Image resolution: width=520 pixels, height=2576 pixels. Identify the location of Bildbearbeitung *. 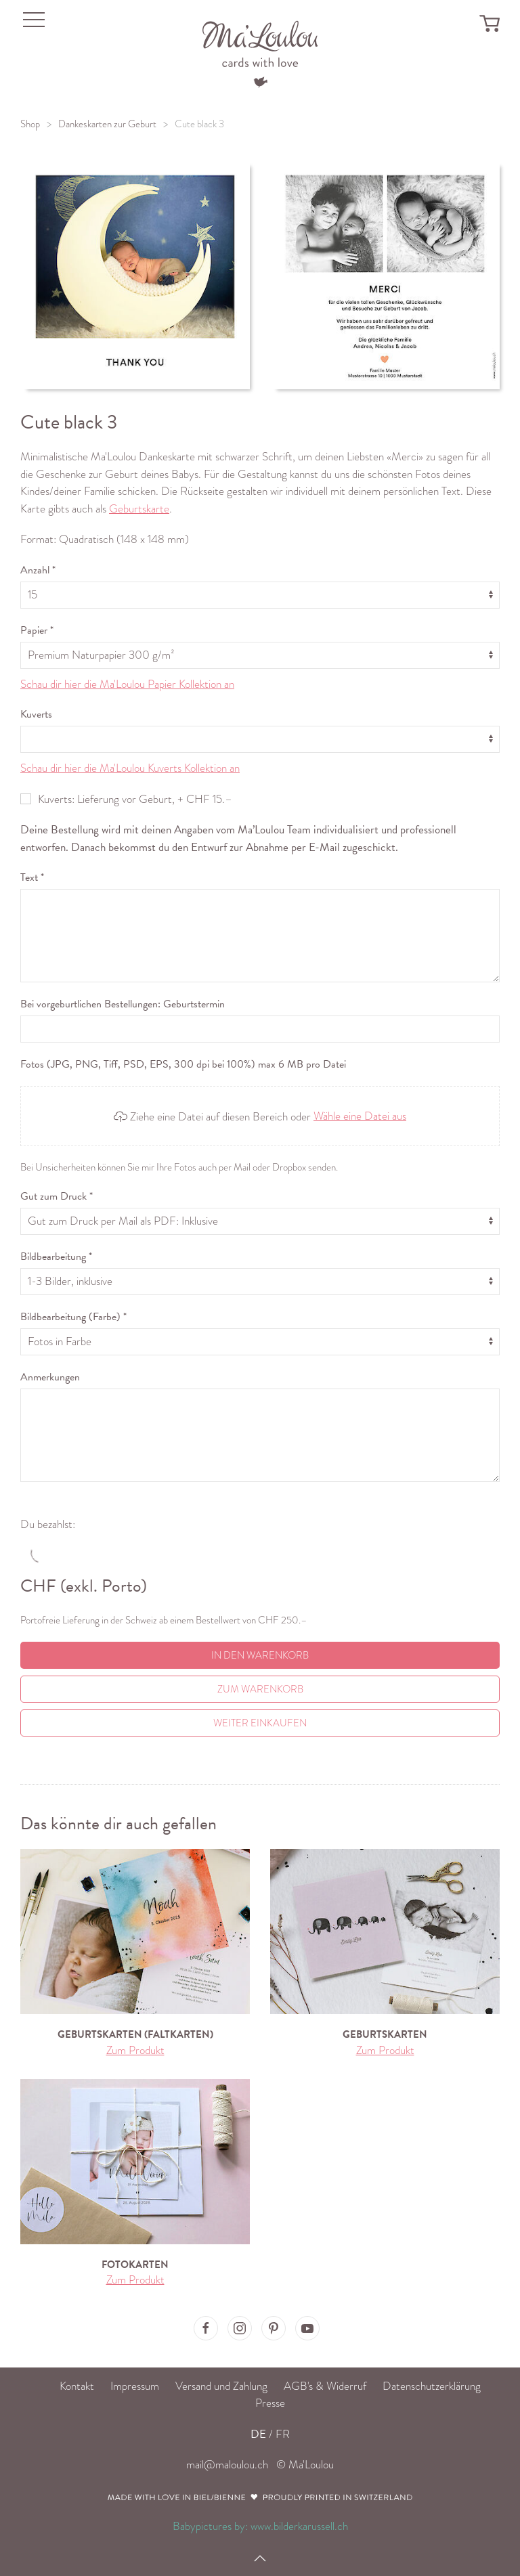
(56, 1256).